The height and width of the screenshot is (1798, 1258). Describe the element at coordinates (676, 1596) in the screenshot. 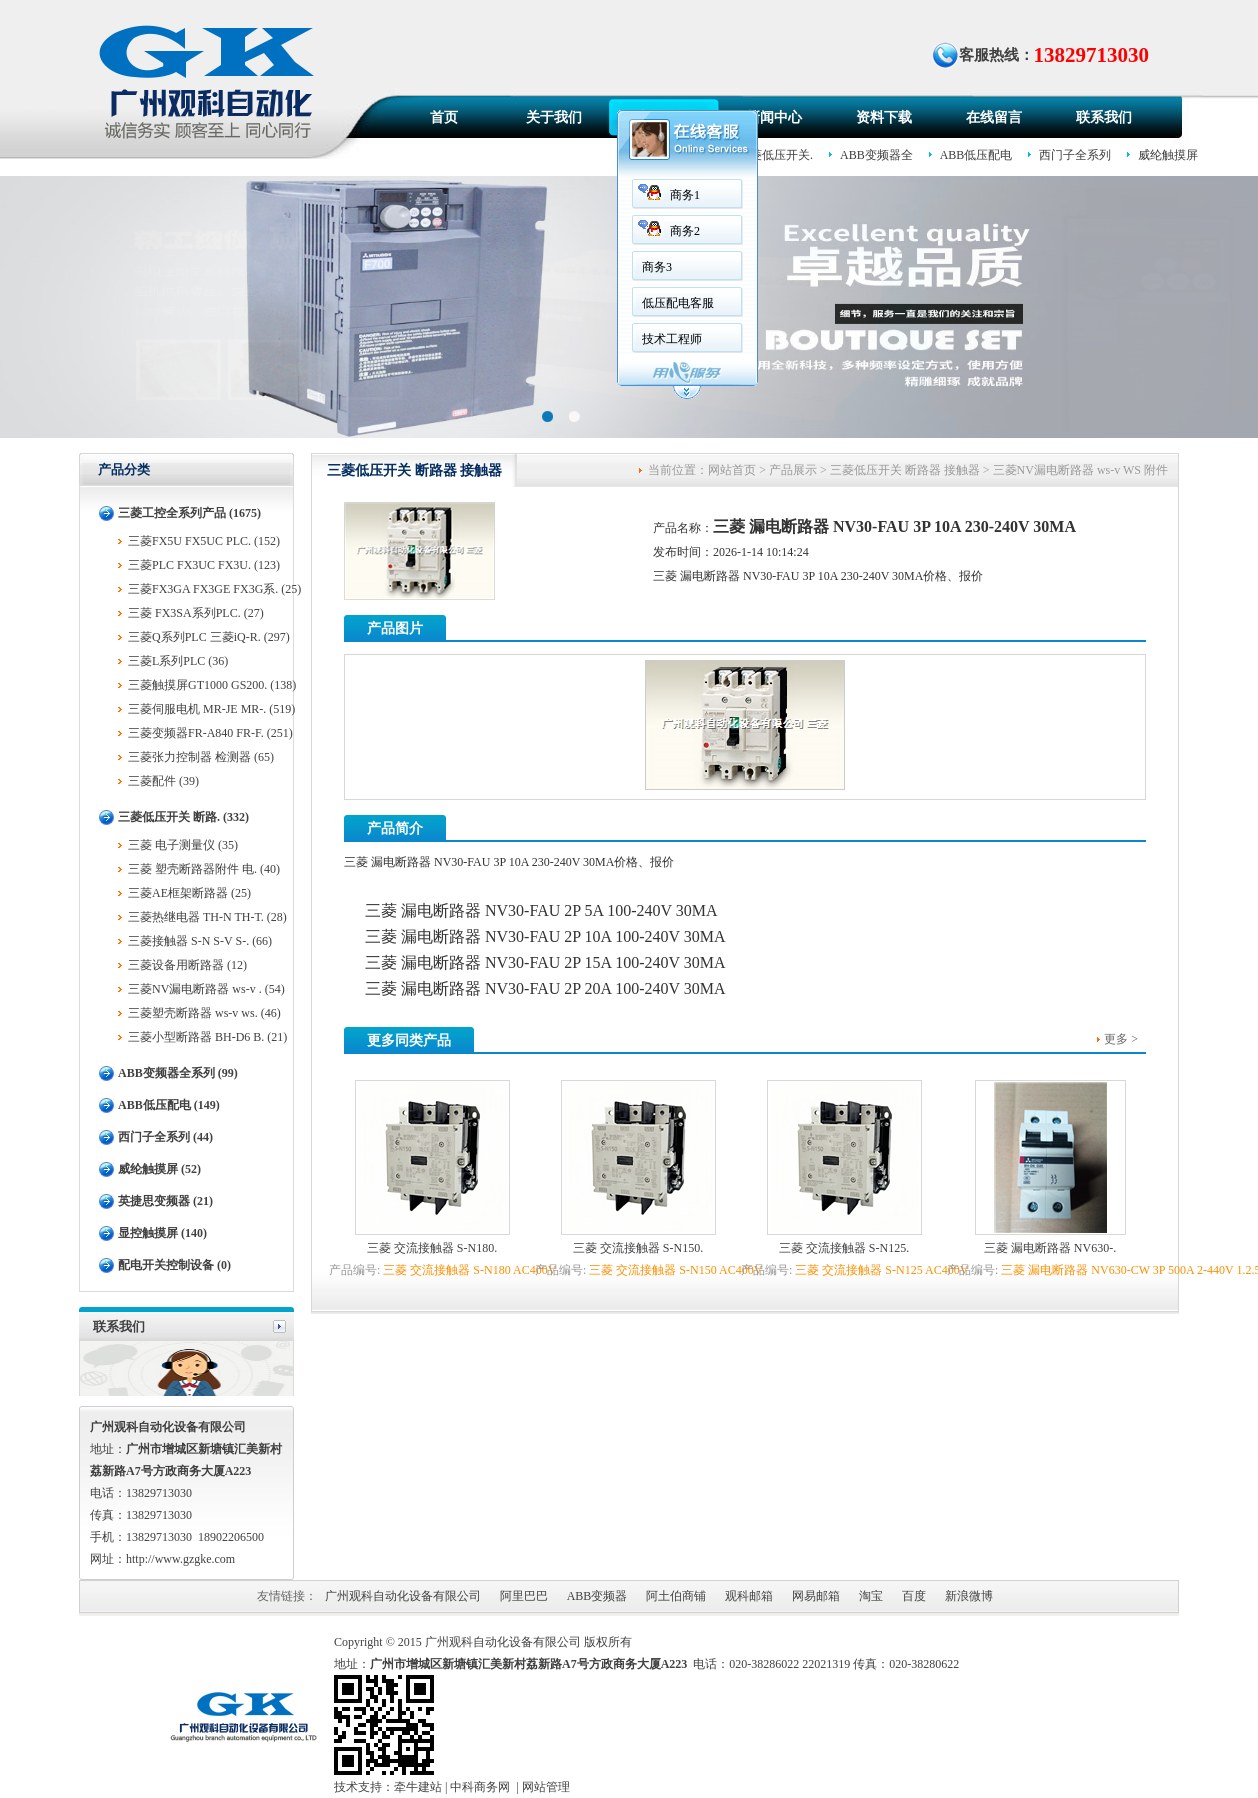

I see `阿土伯商铺` at that location.